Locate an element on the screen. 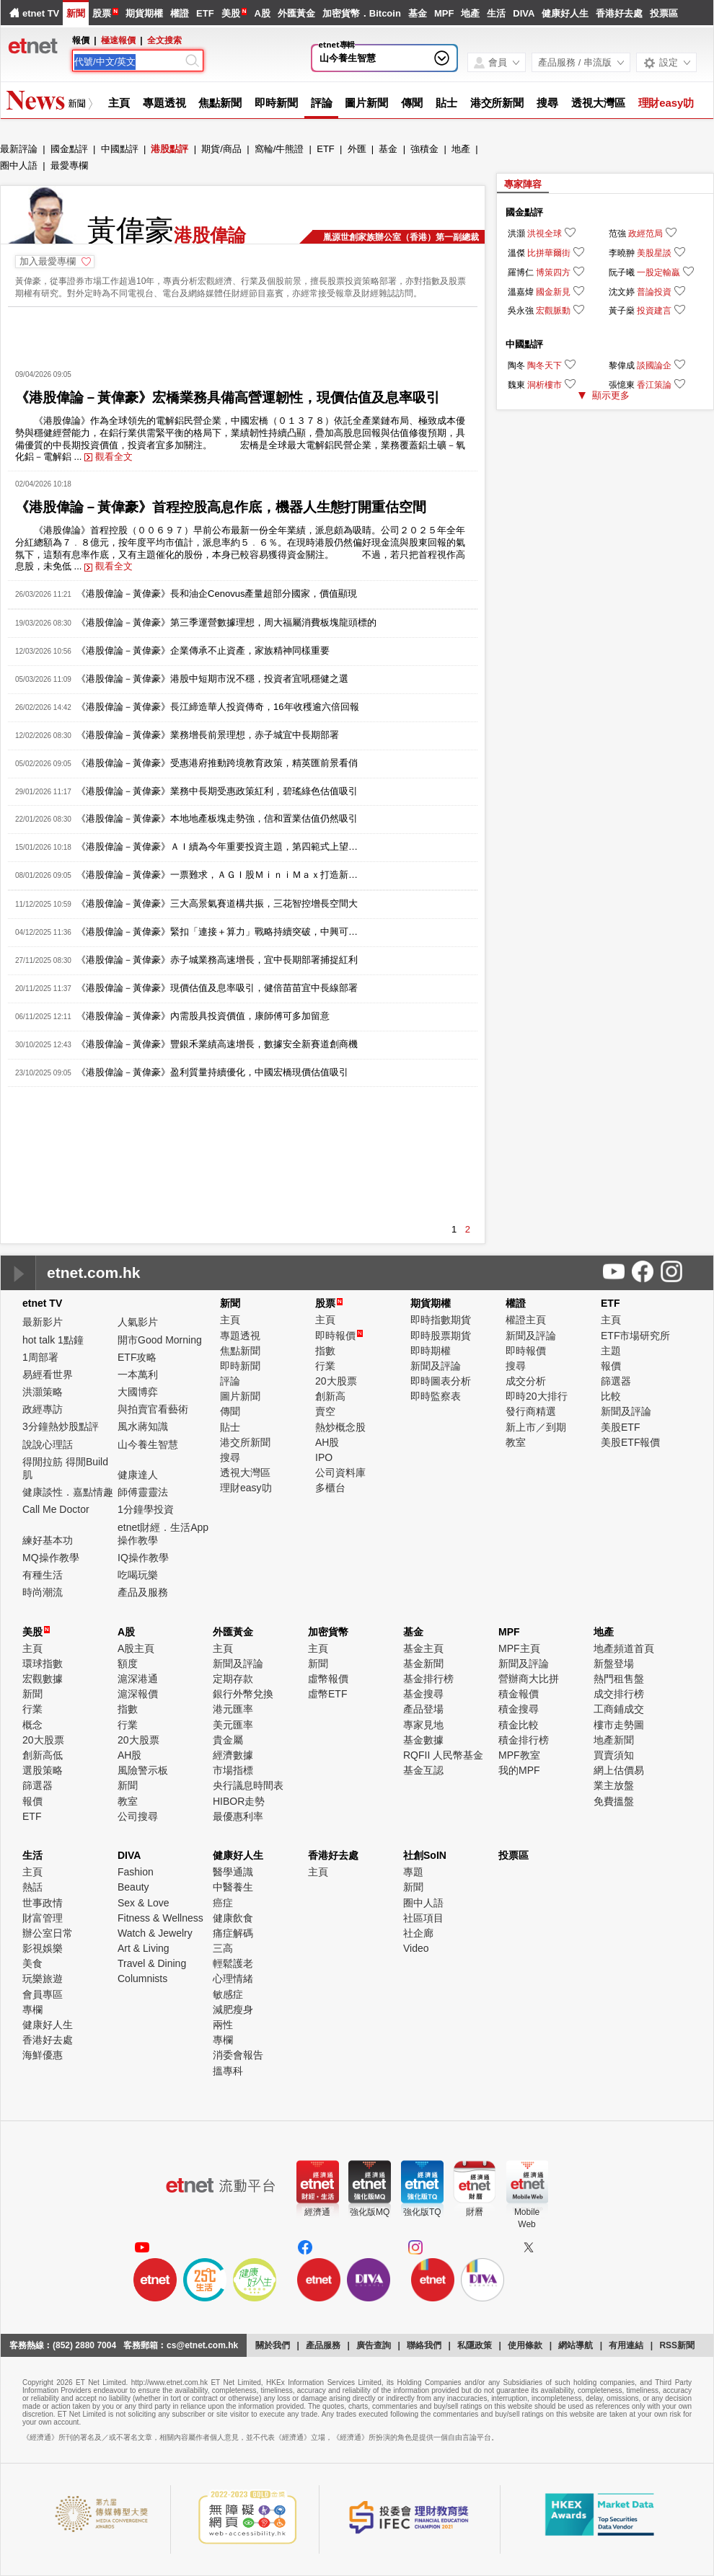  宏觀脈動 is located at coordinates (553, 311).